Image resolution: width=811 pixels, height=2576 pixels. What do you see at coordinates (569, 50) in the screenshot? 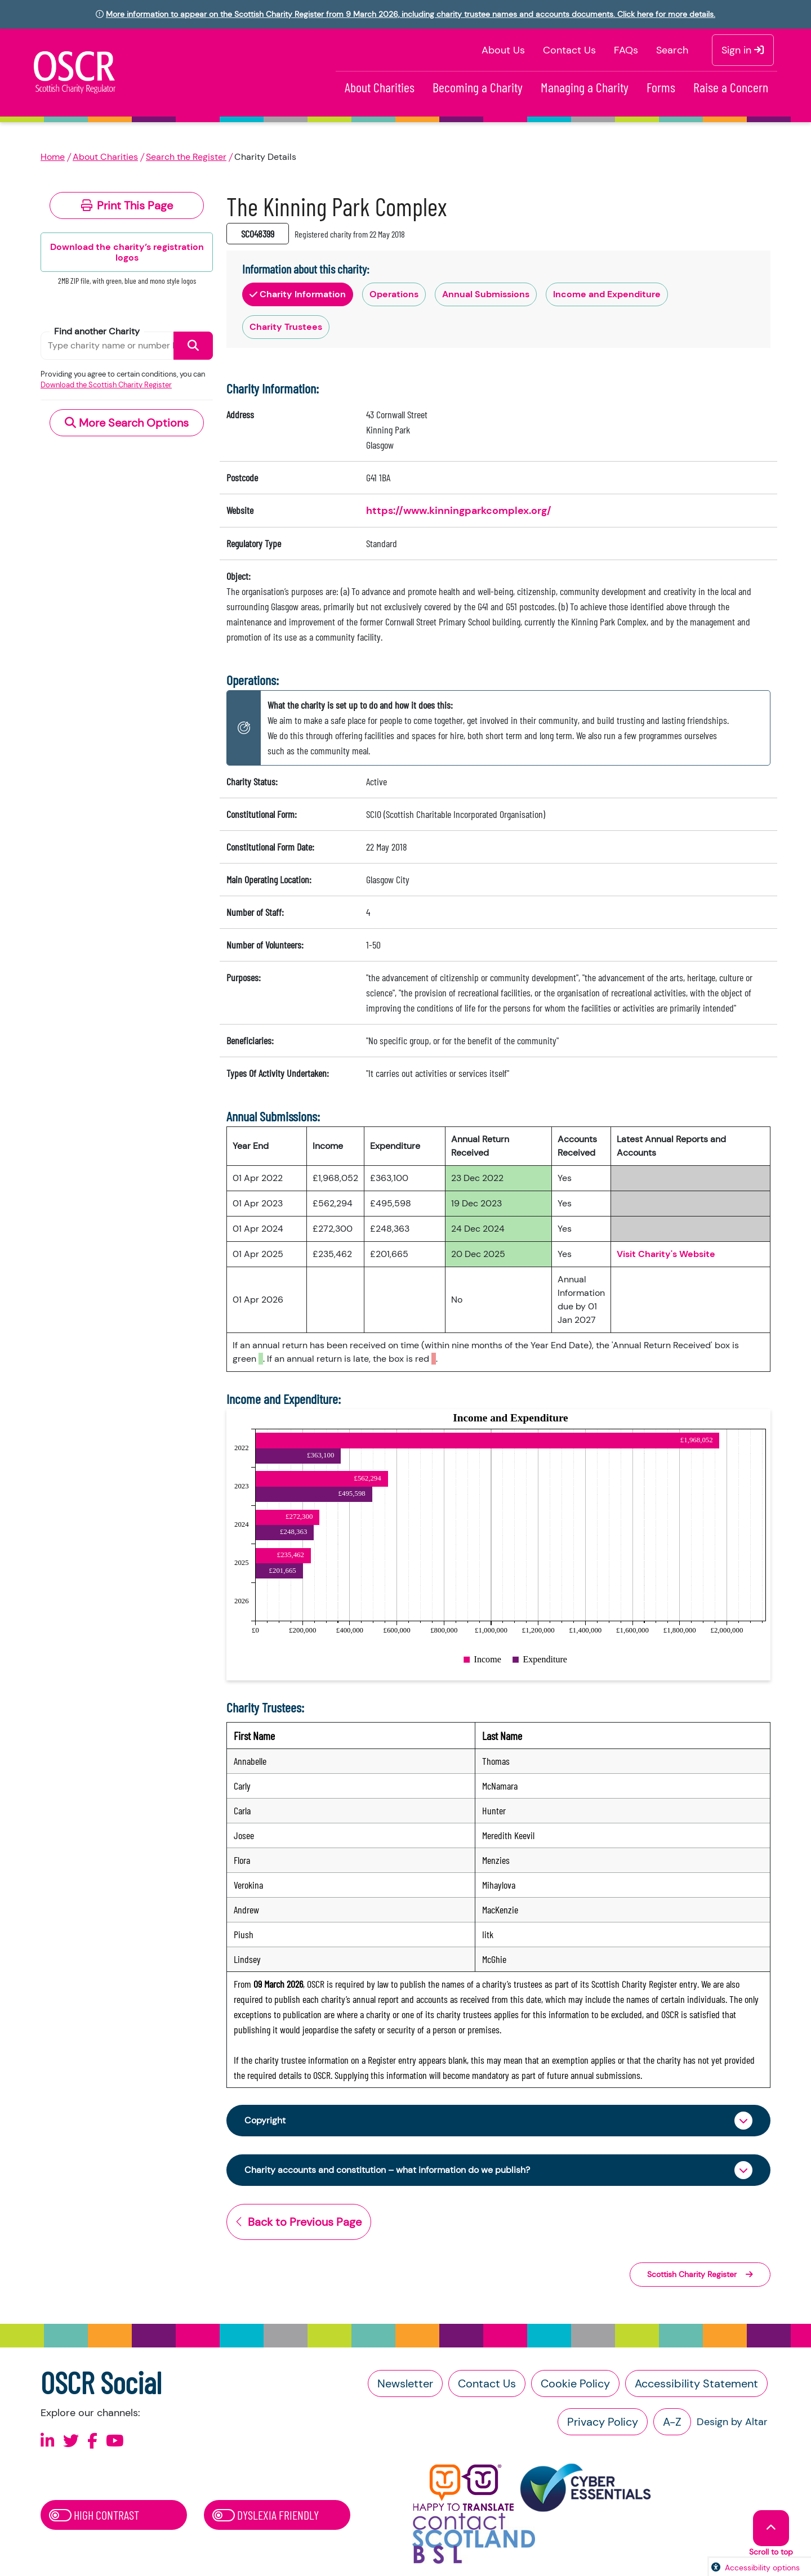
I see `Contact Us` at bounding box center [569, 50].